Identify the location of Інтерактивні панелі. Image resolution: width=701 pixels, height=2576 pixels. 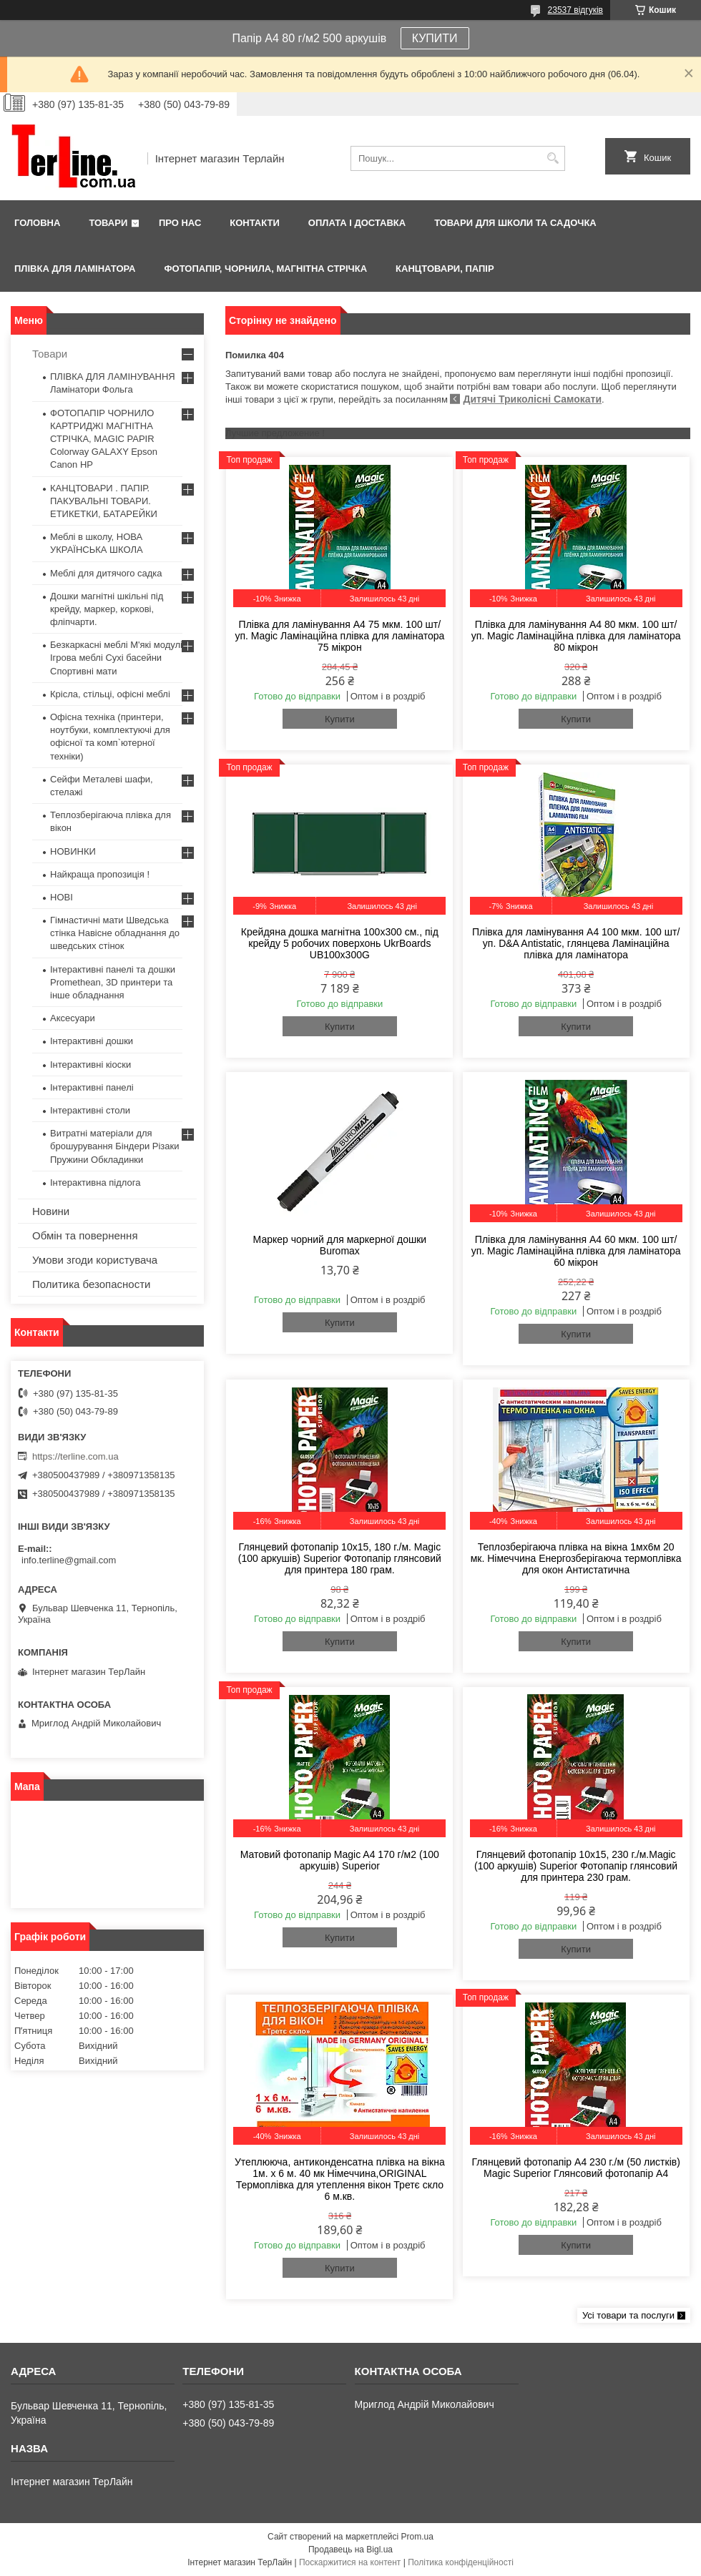
(92, 1087).